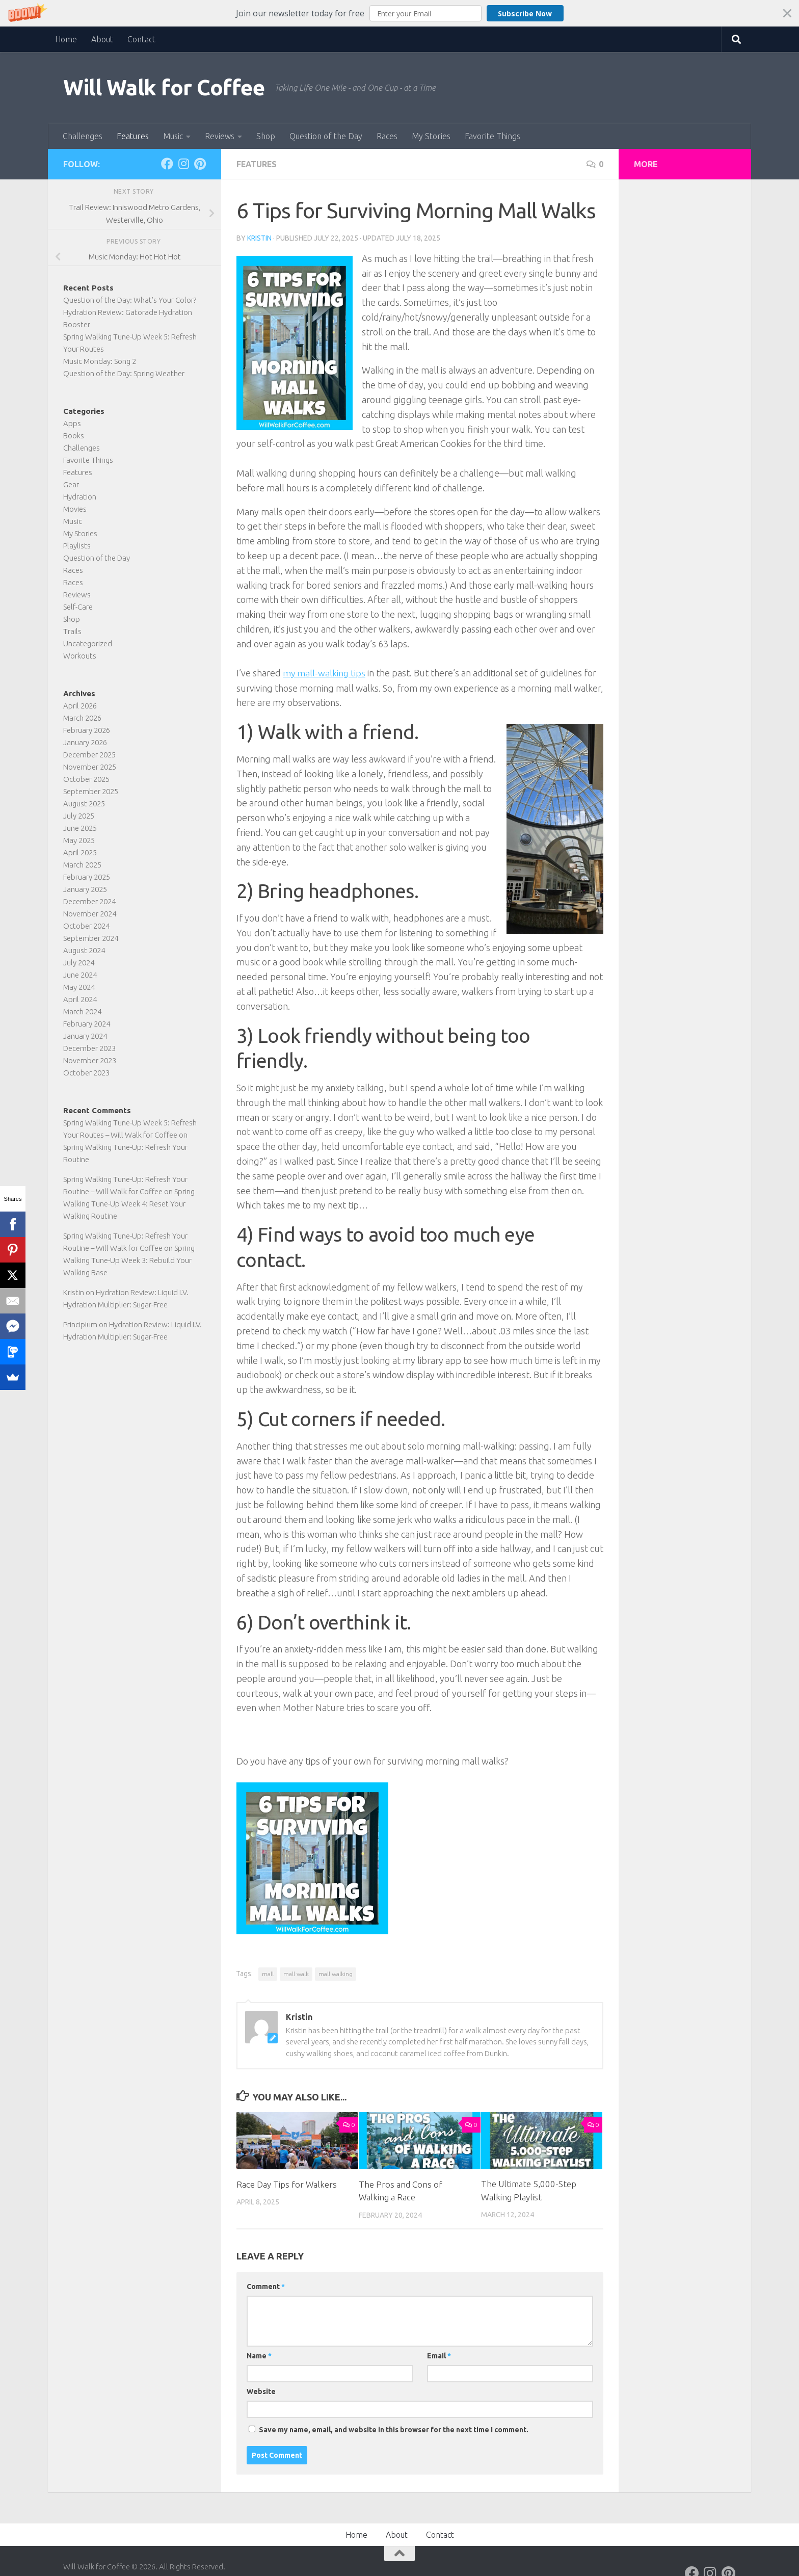 The height and width of the screenshot is (2576, 799). Describe the element at coordinates (129, 300) in the screenshot. I see `Question of the Day: What’s Your Color?` at that location.